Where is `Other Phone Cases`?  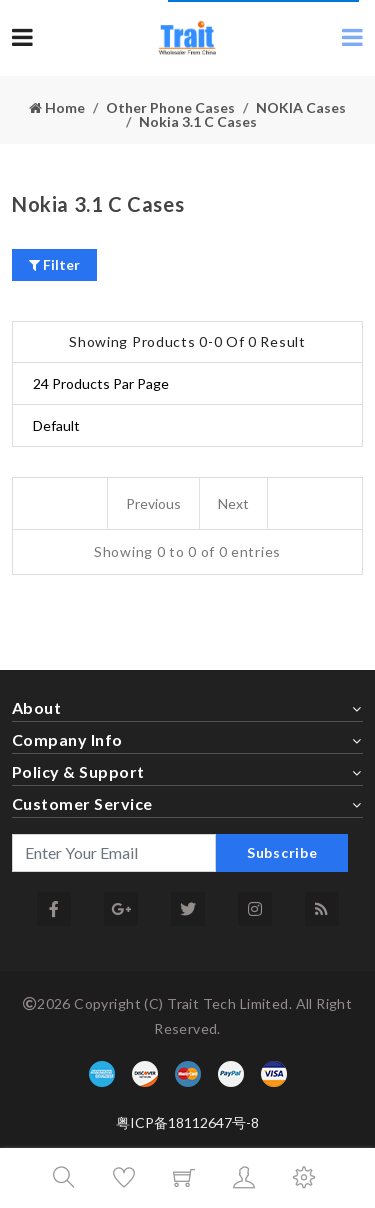 Other Phone Cases is located at coordinates (170, 107).